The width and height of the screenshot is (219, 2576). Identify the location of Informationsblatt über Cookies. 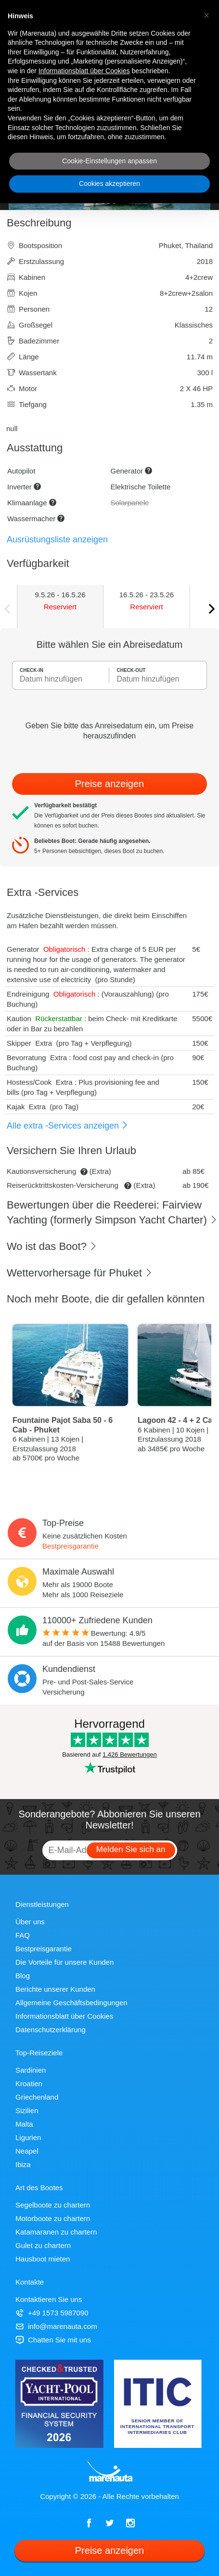
(64, 2016).